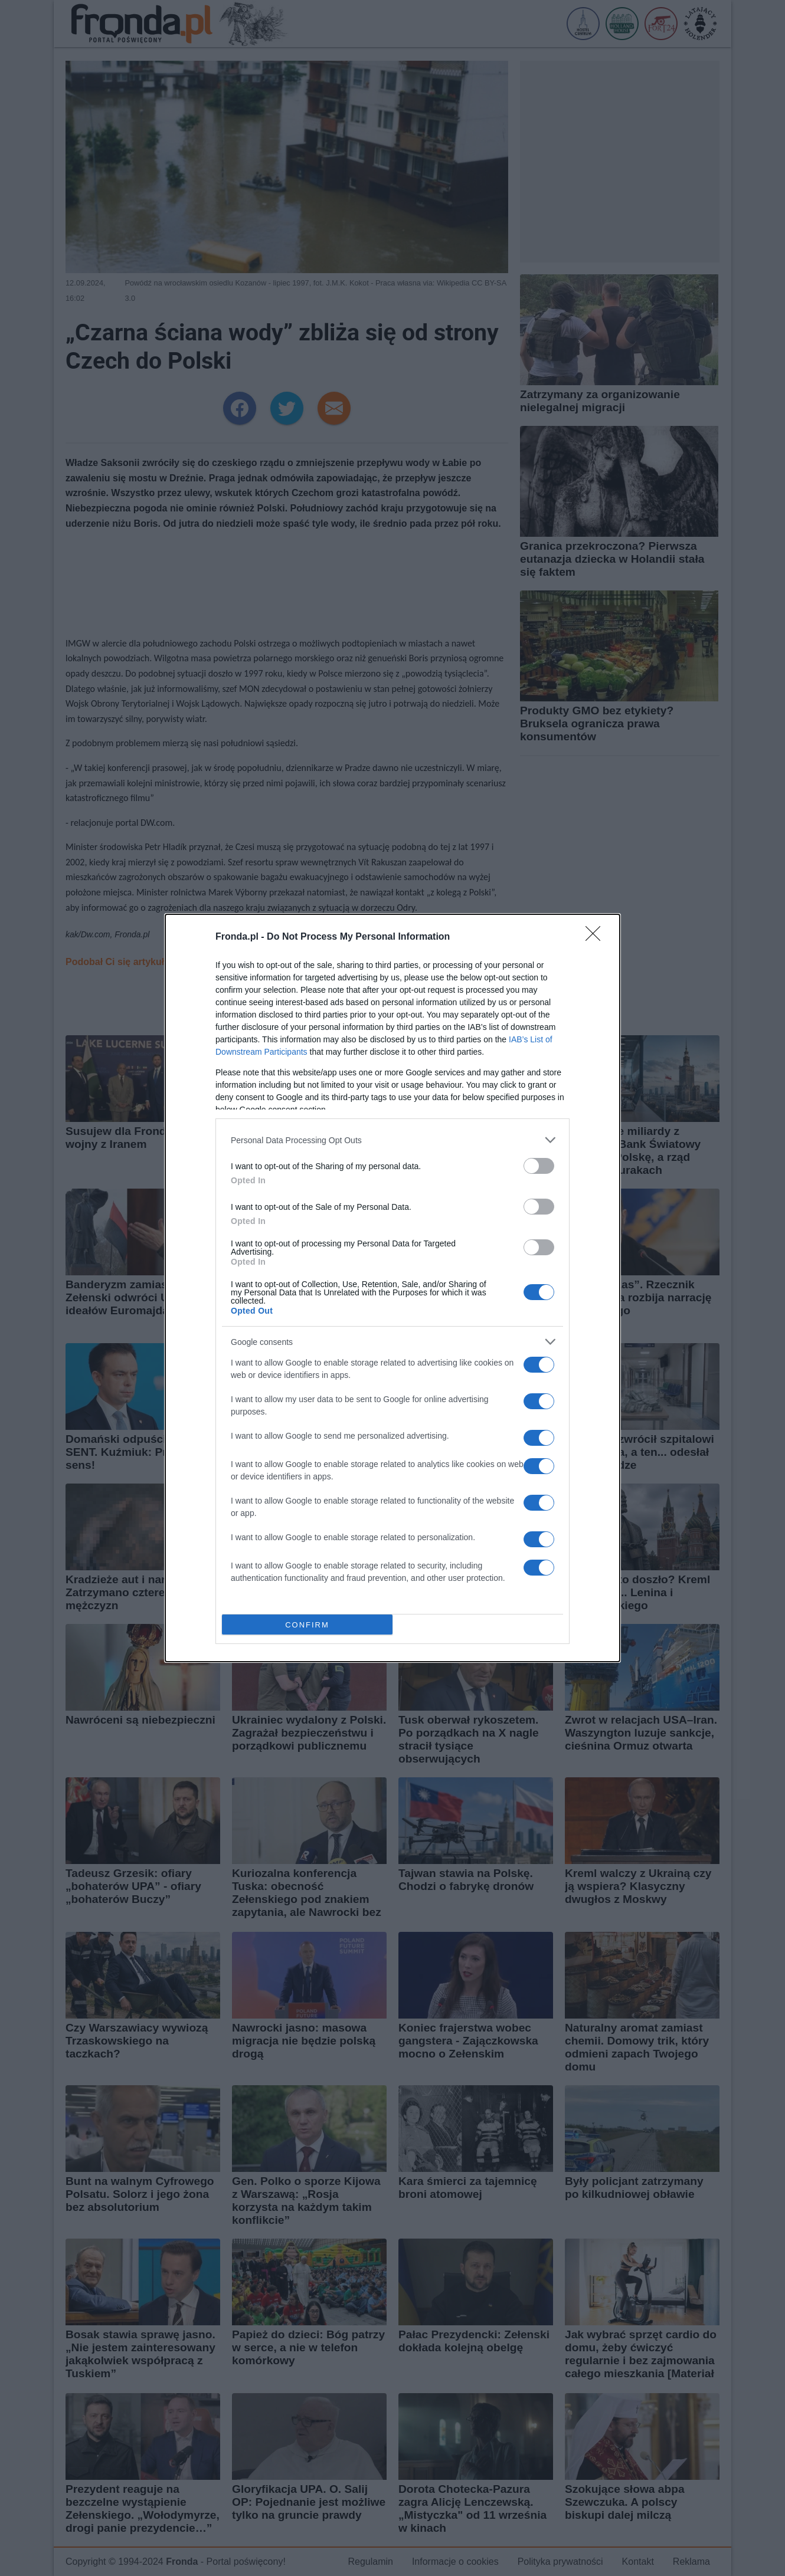 The image size is (785, 2576). I want to click on [dialog], so click(392, 1288).